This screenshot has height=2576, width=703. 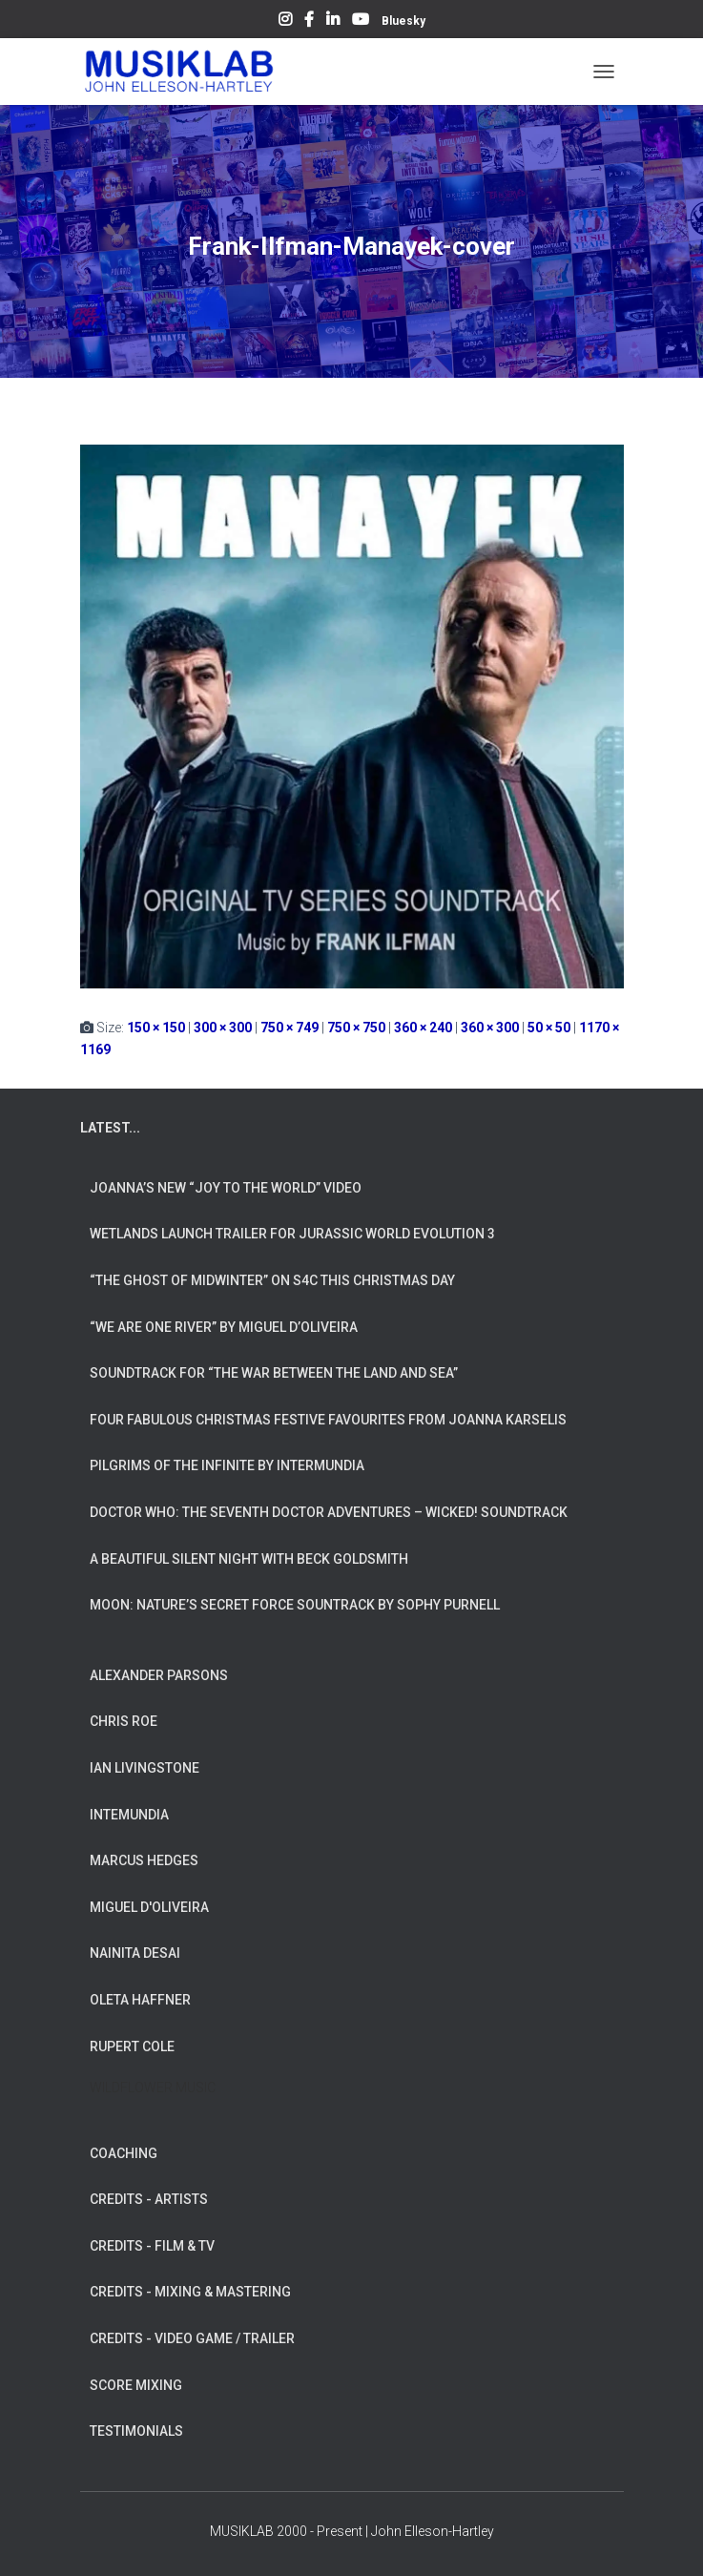 What do you see at coordinates (144, 1860) in the screenshot?
I see `MARCUS HEDGES` at bounding box center [144, 1860].